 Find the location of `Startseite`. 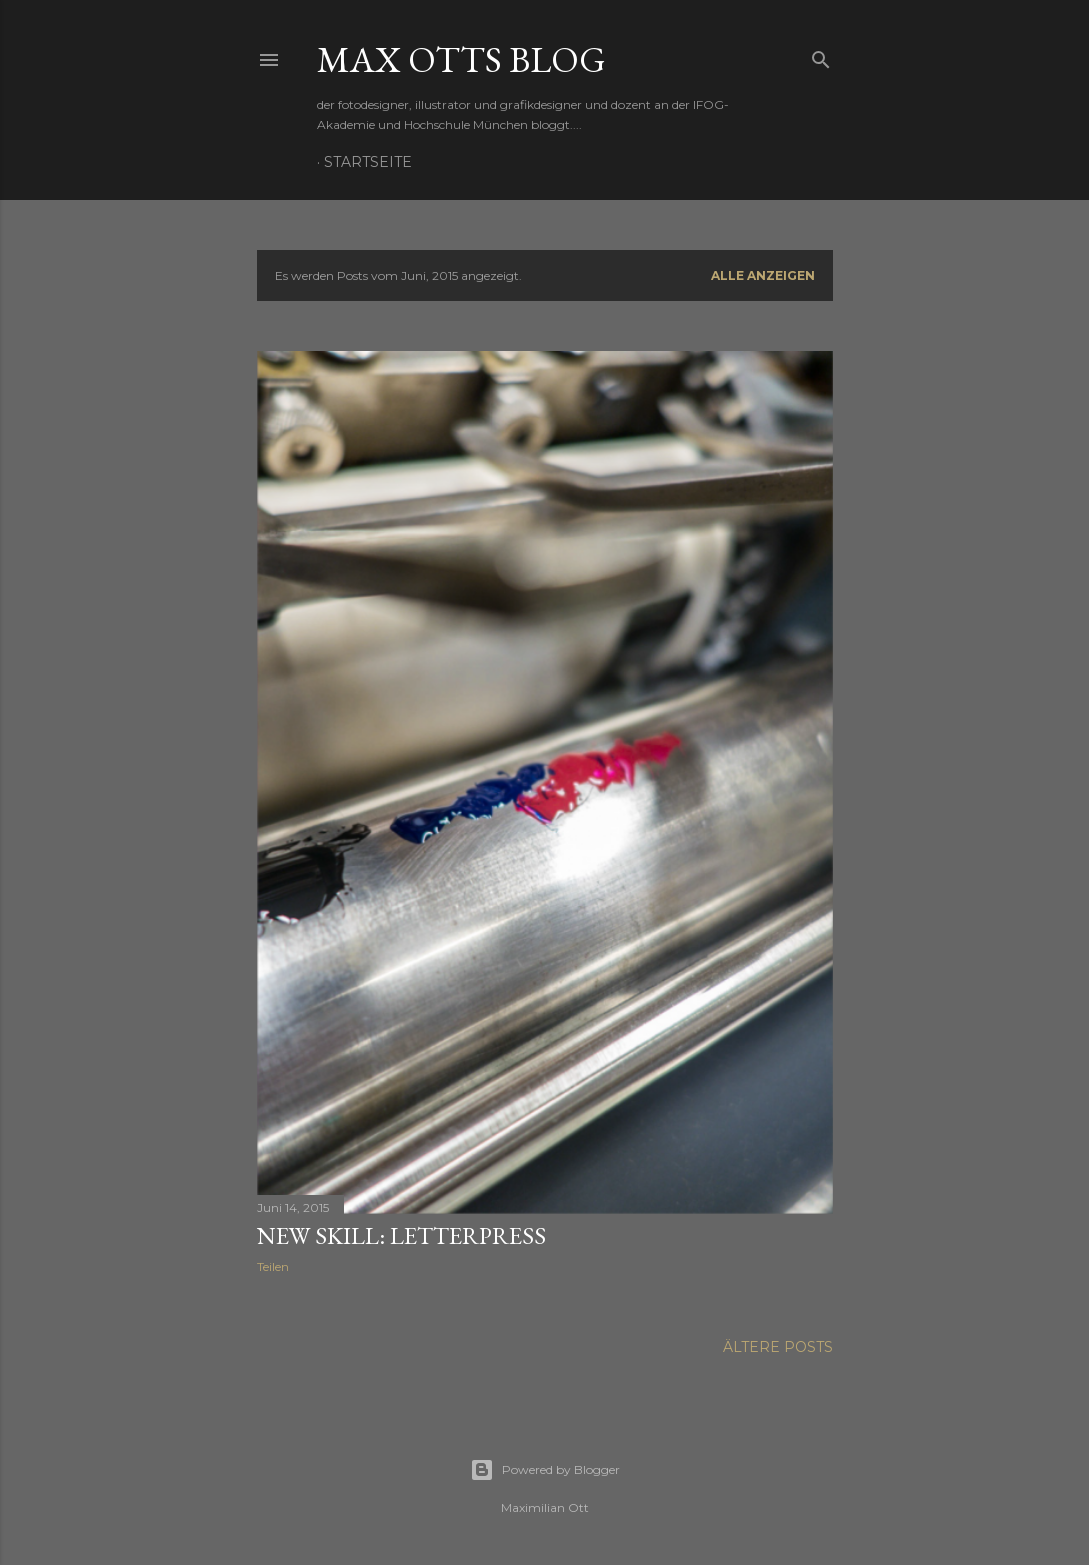

Startseite is located at coordinates (368, 162).